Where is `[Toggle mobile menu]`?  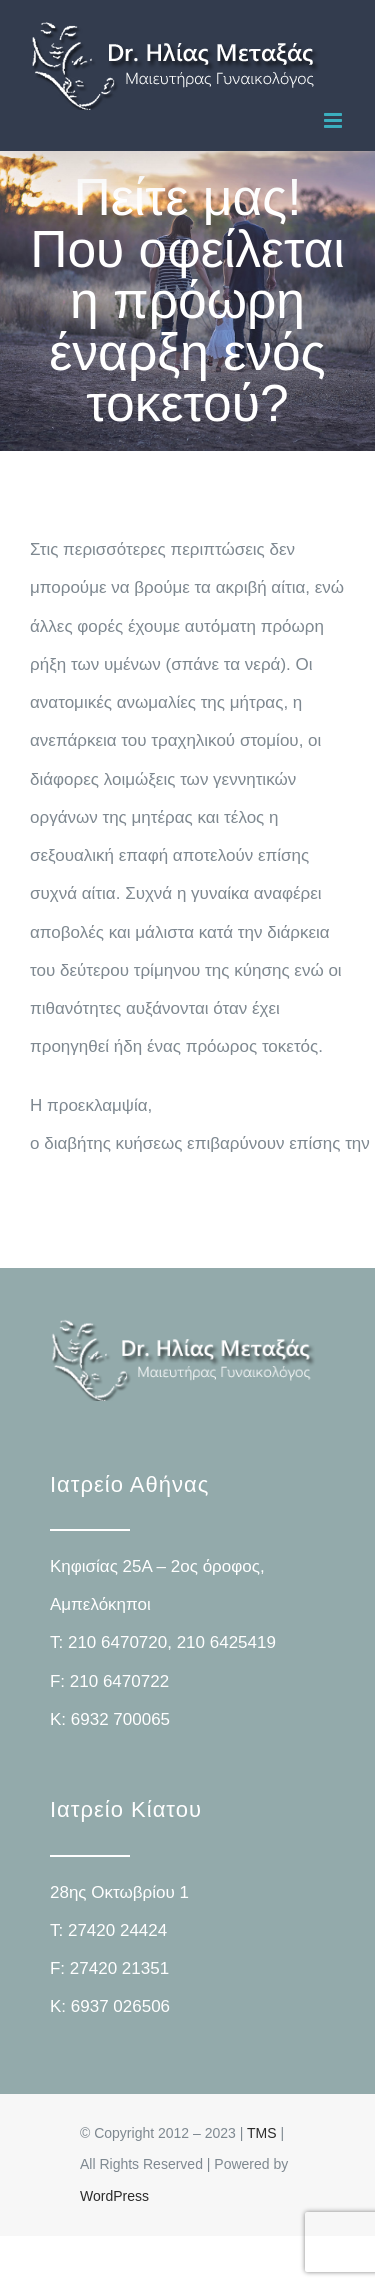
[Toggle mobile menu] is located at coordinates (334, 120).